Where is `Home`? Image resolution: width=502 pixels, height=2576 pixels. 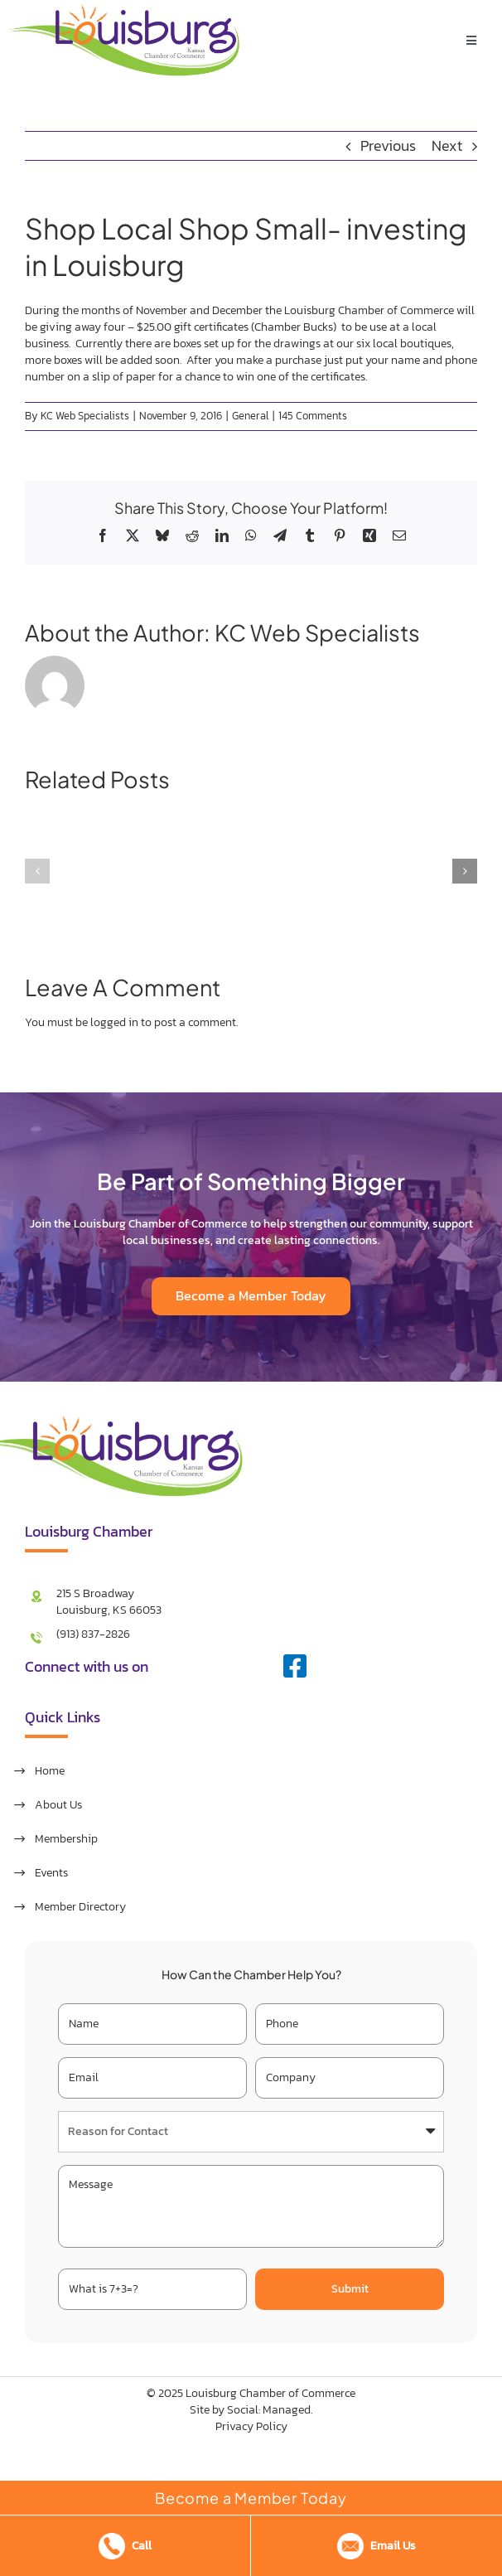 Home is located at coordinates (50, 1770).